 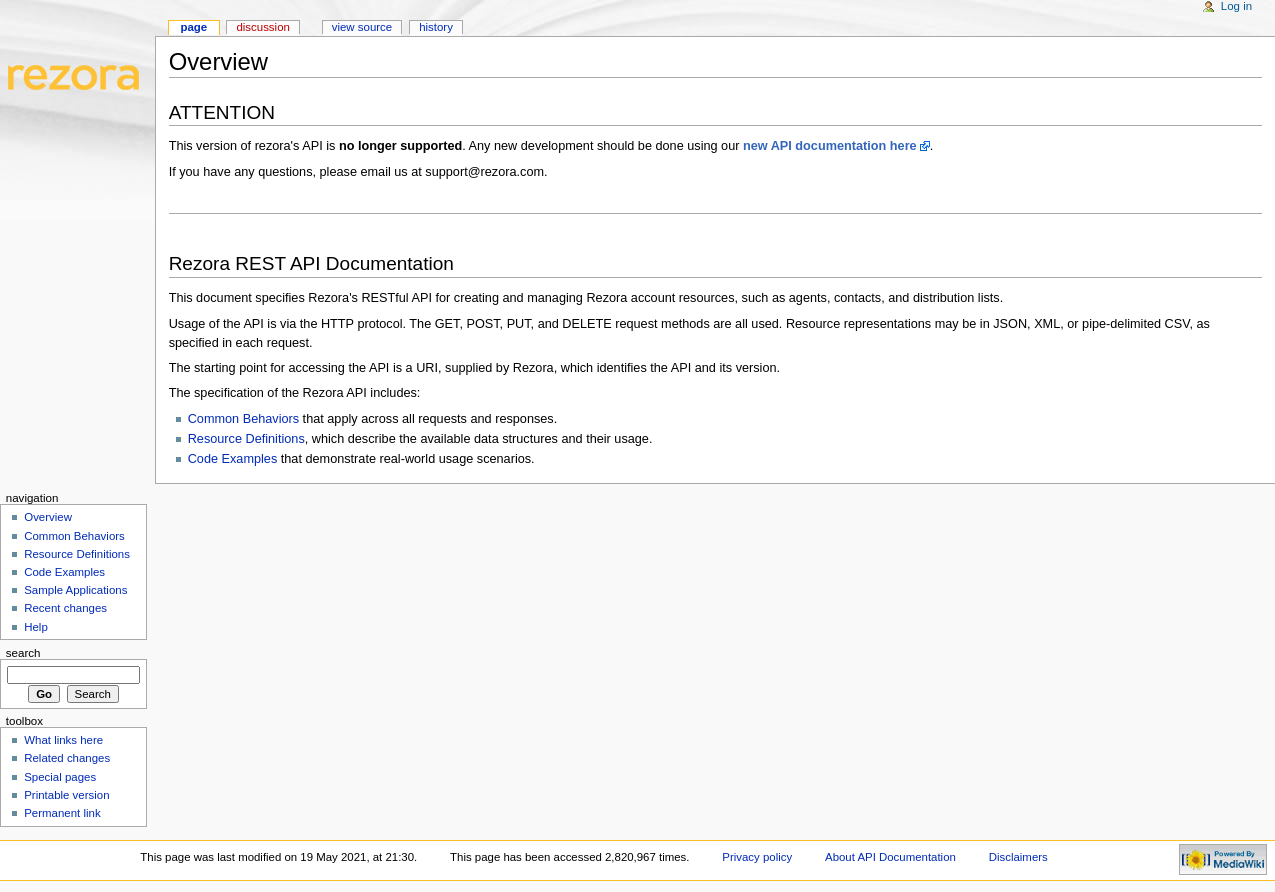 I want to click on About API Documentation, so click(x=890, y=857).